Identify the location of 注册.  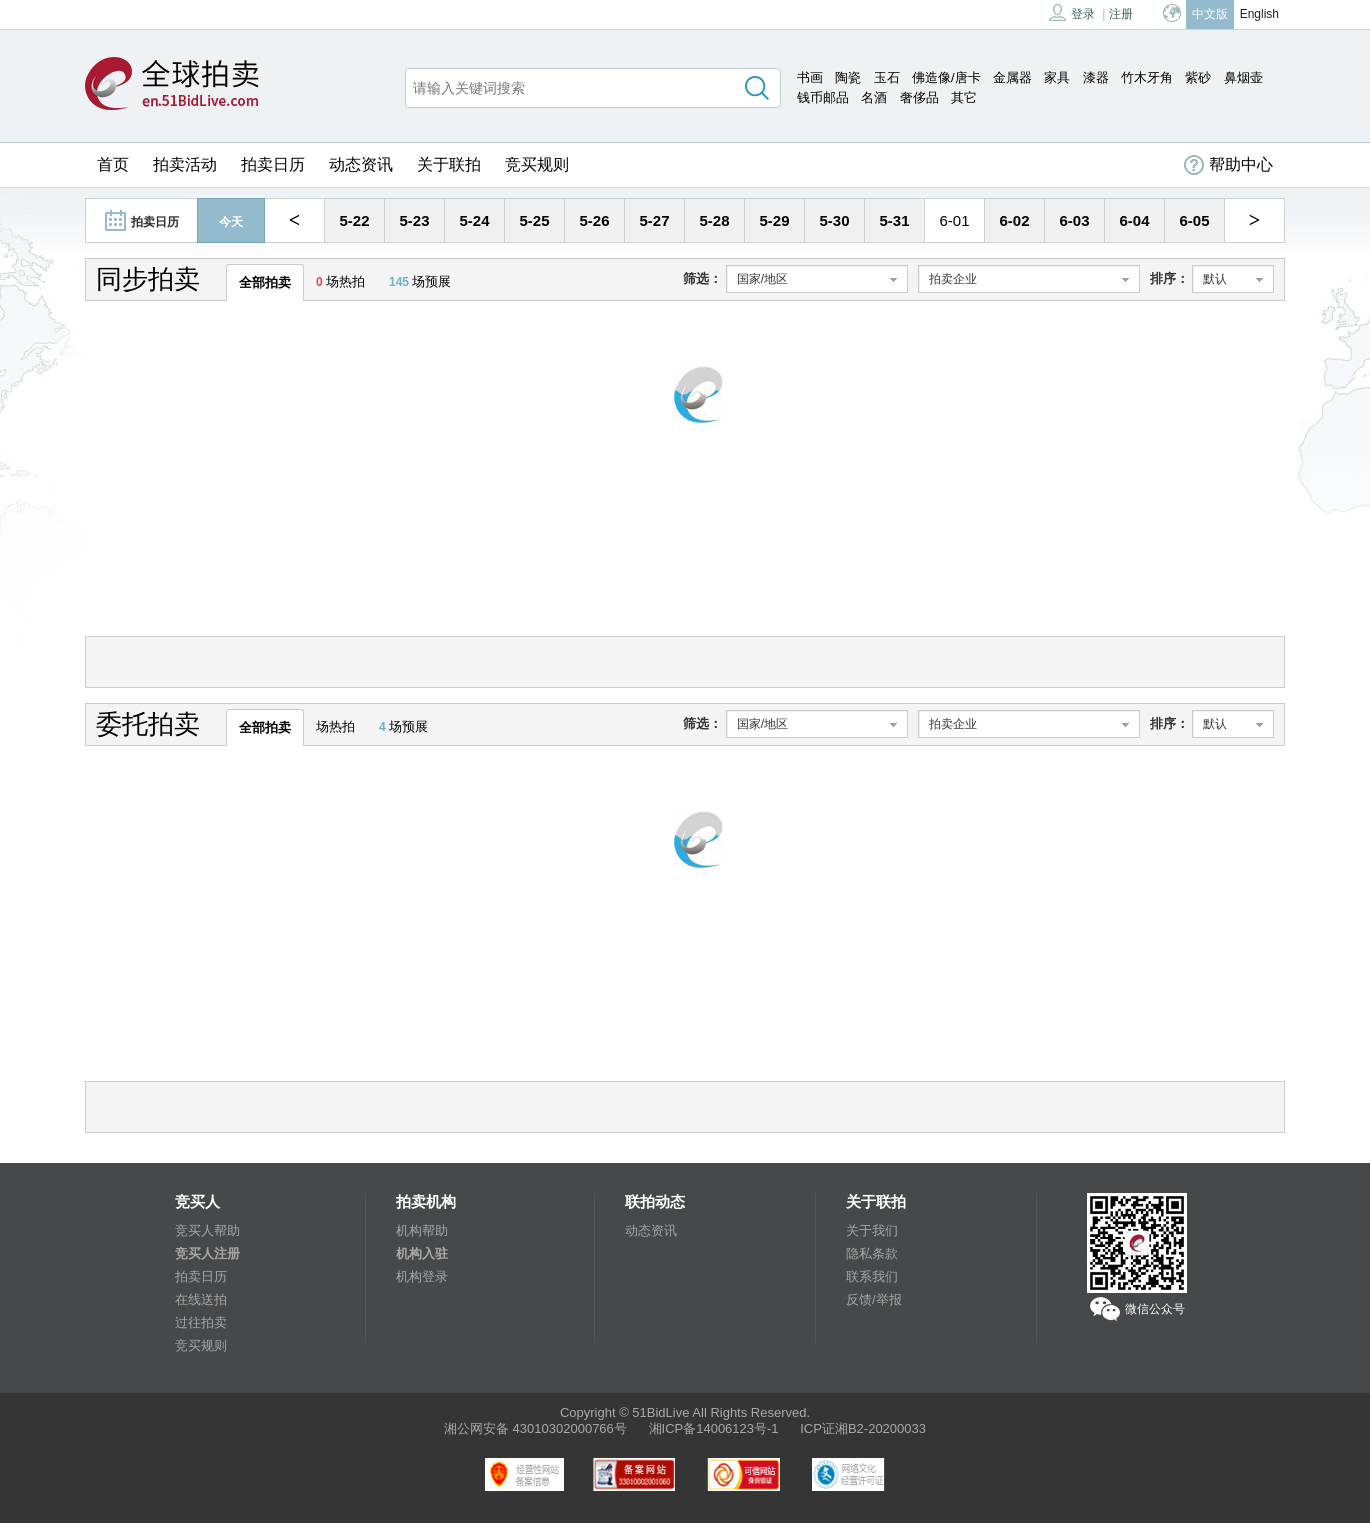
(1121, 14).